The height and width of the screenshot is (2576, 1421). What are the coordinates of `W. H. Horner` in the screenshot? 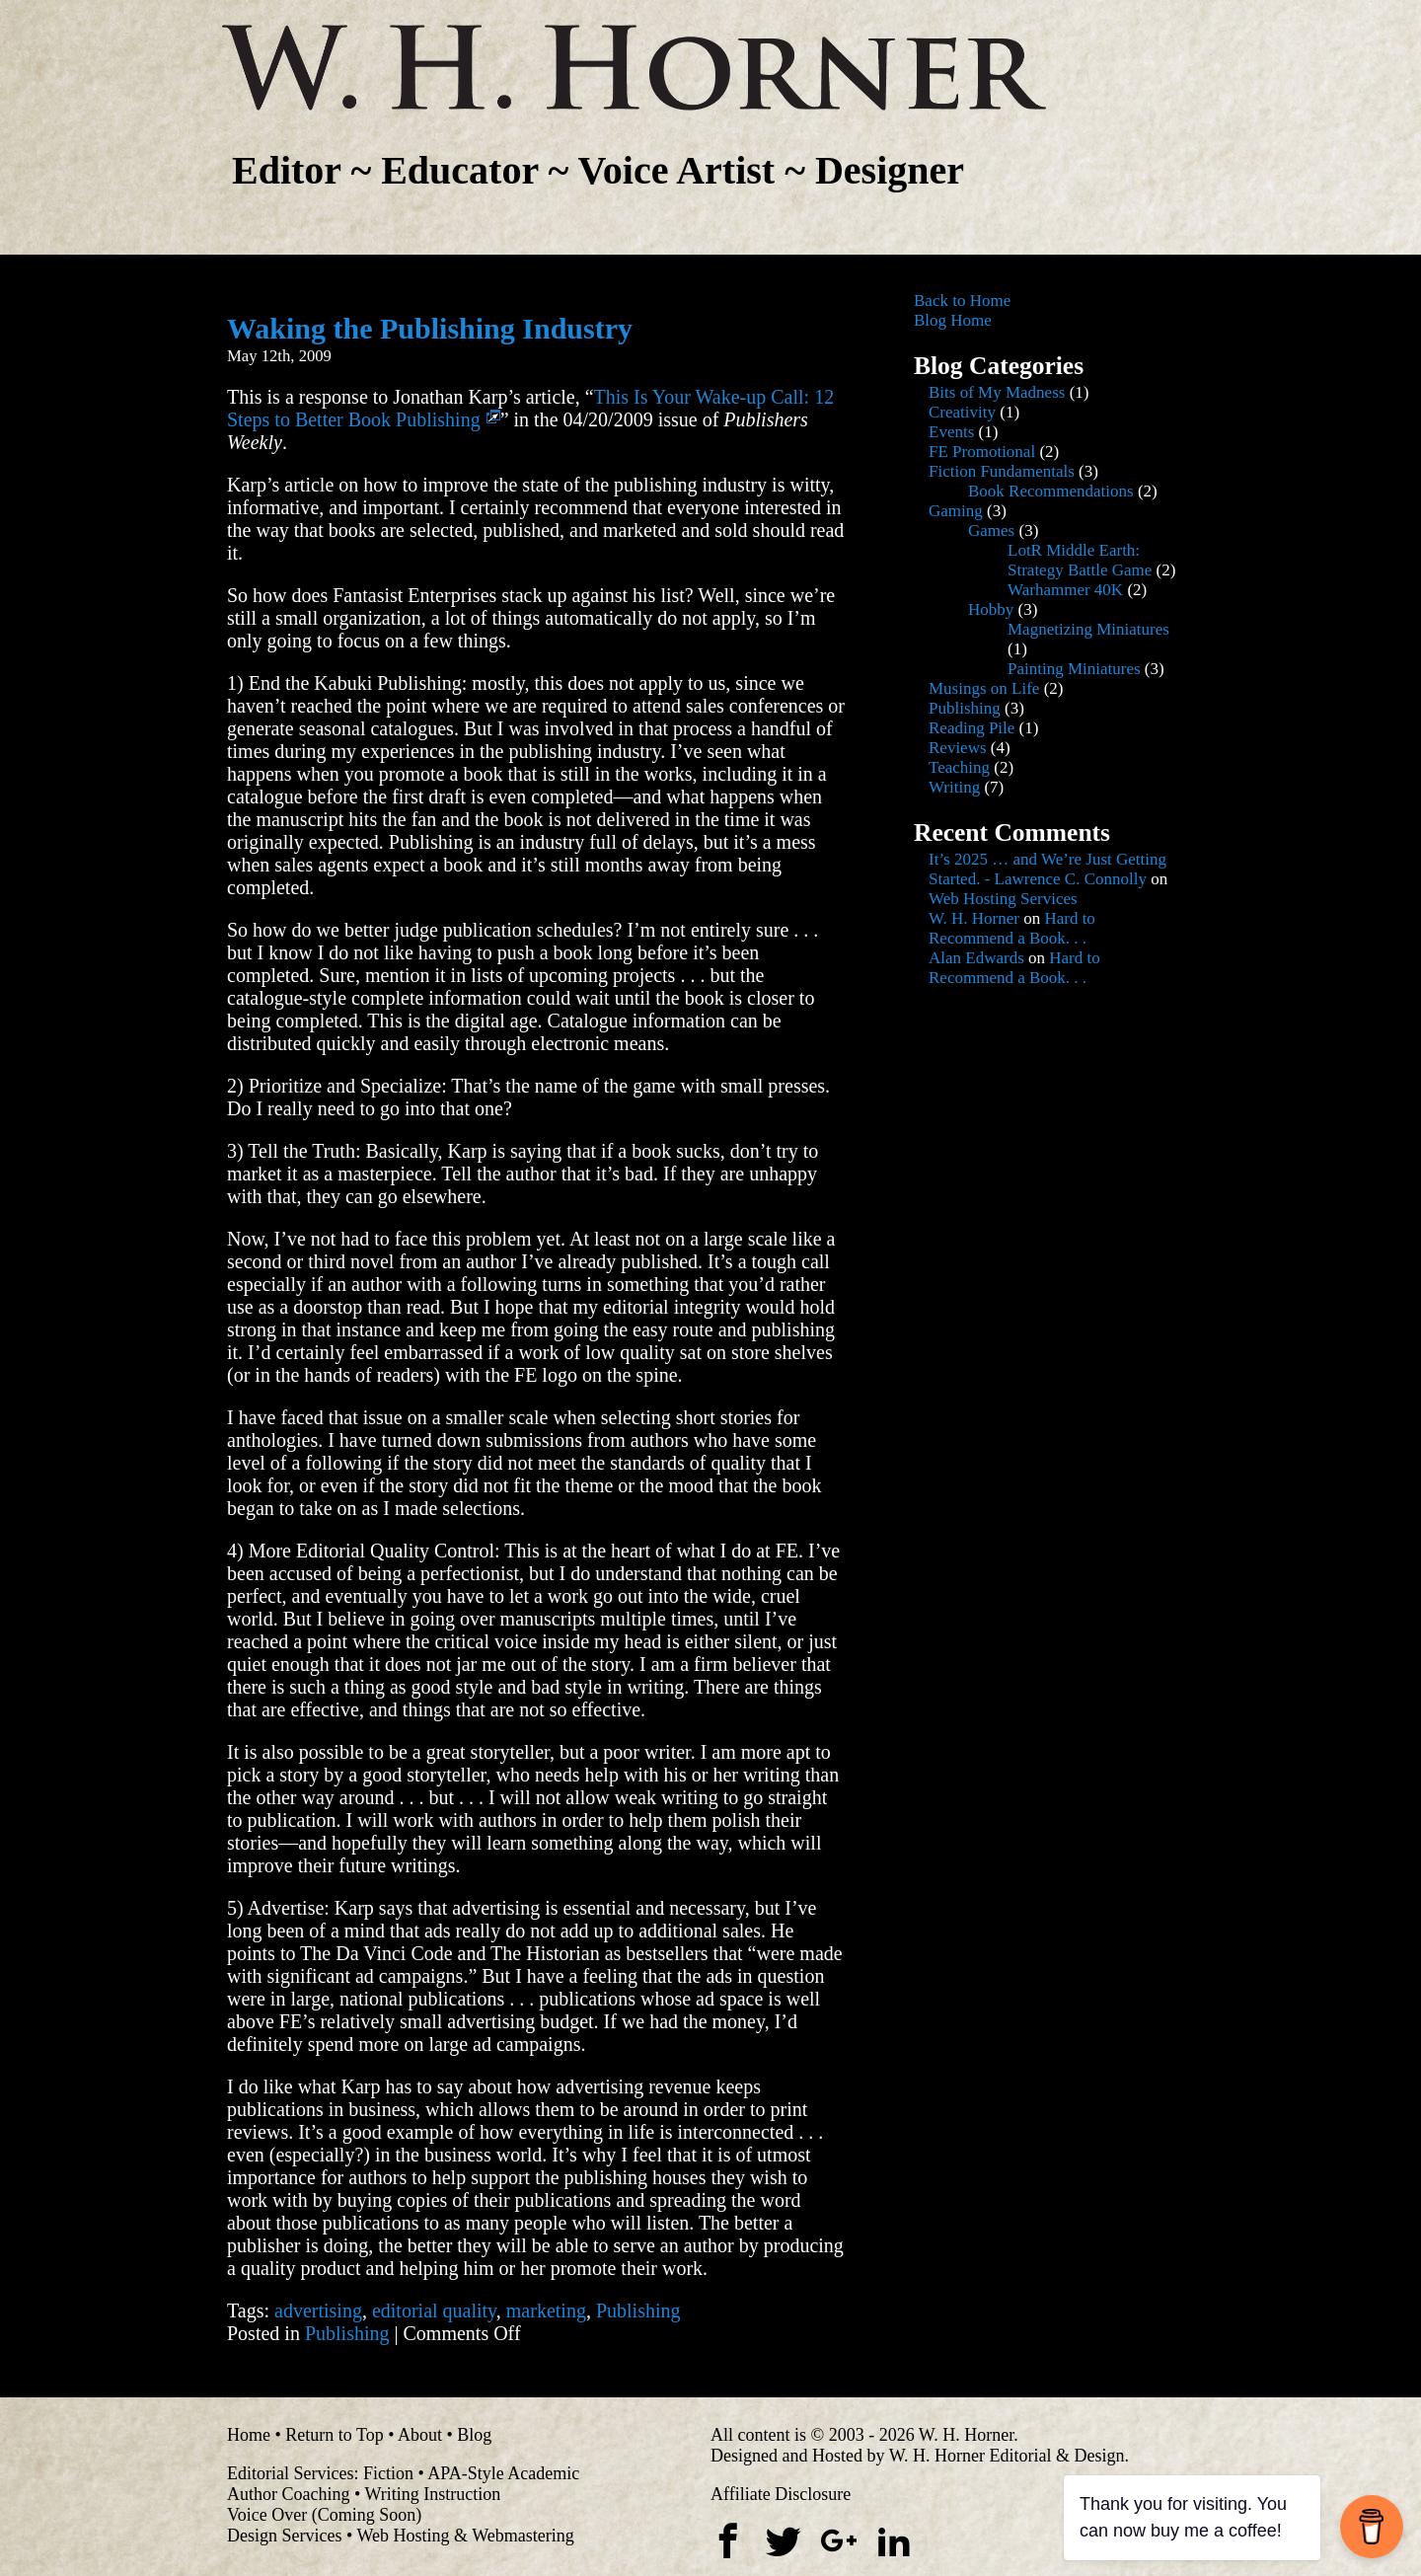 It's located at (974, 918).